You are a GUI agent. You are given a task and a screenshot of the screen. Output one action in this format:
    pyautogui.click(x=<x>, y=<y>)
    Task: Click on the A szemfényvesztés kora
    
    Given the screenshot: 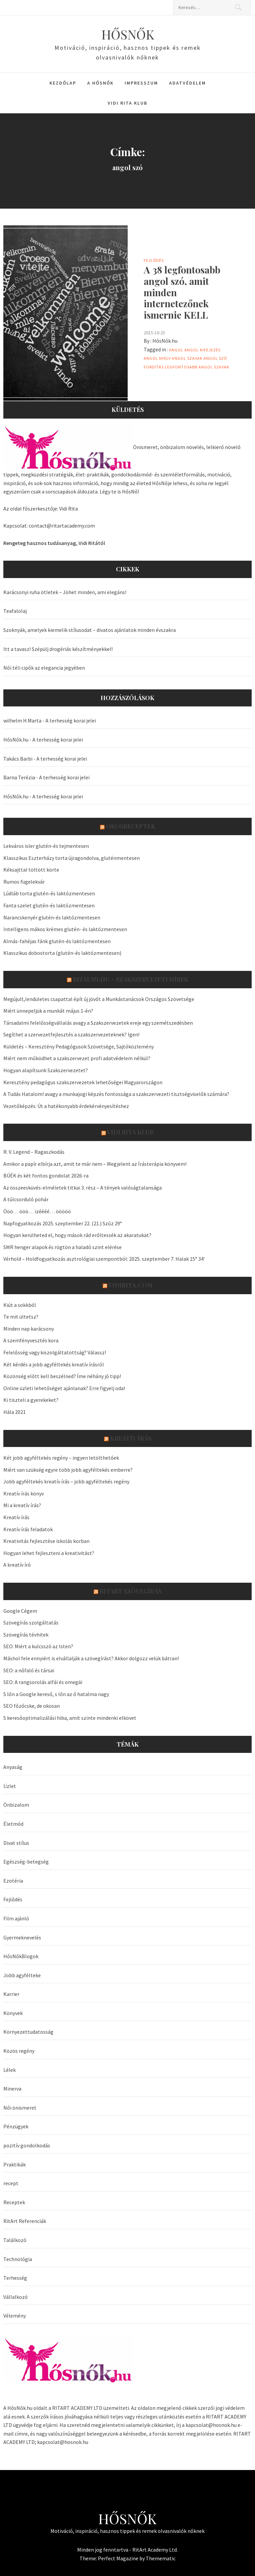 What is the action you would take?
    pyautogui.click(x=30, y=1340)
    